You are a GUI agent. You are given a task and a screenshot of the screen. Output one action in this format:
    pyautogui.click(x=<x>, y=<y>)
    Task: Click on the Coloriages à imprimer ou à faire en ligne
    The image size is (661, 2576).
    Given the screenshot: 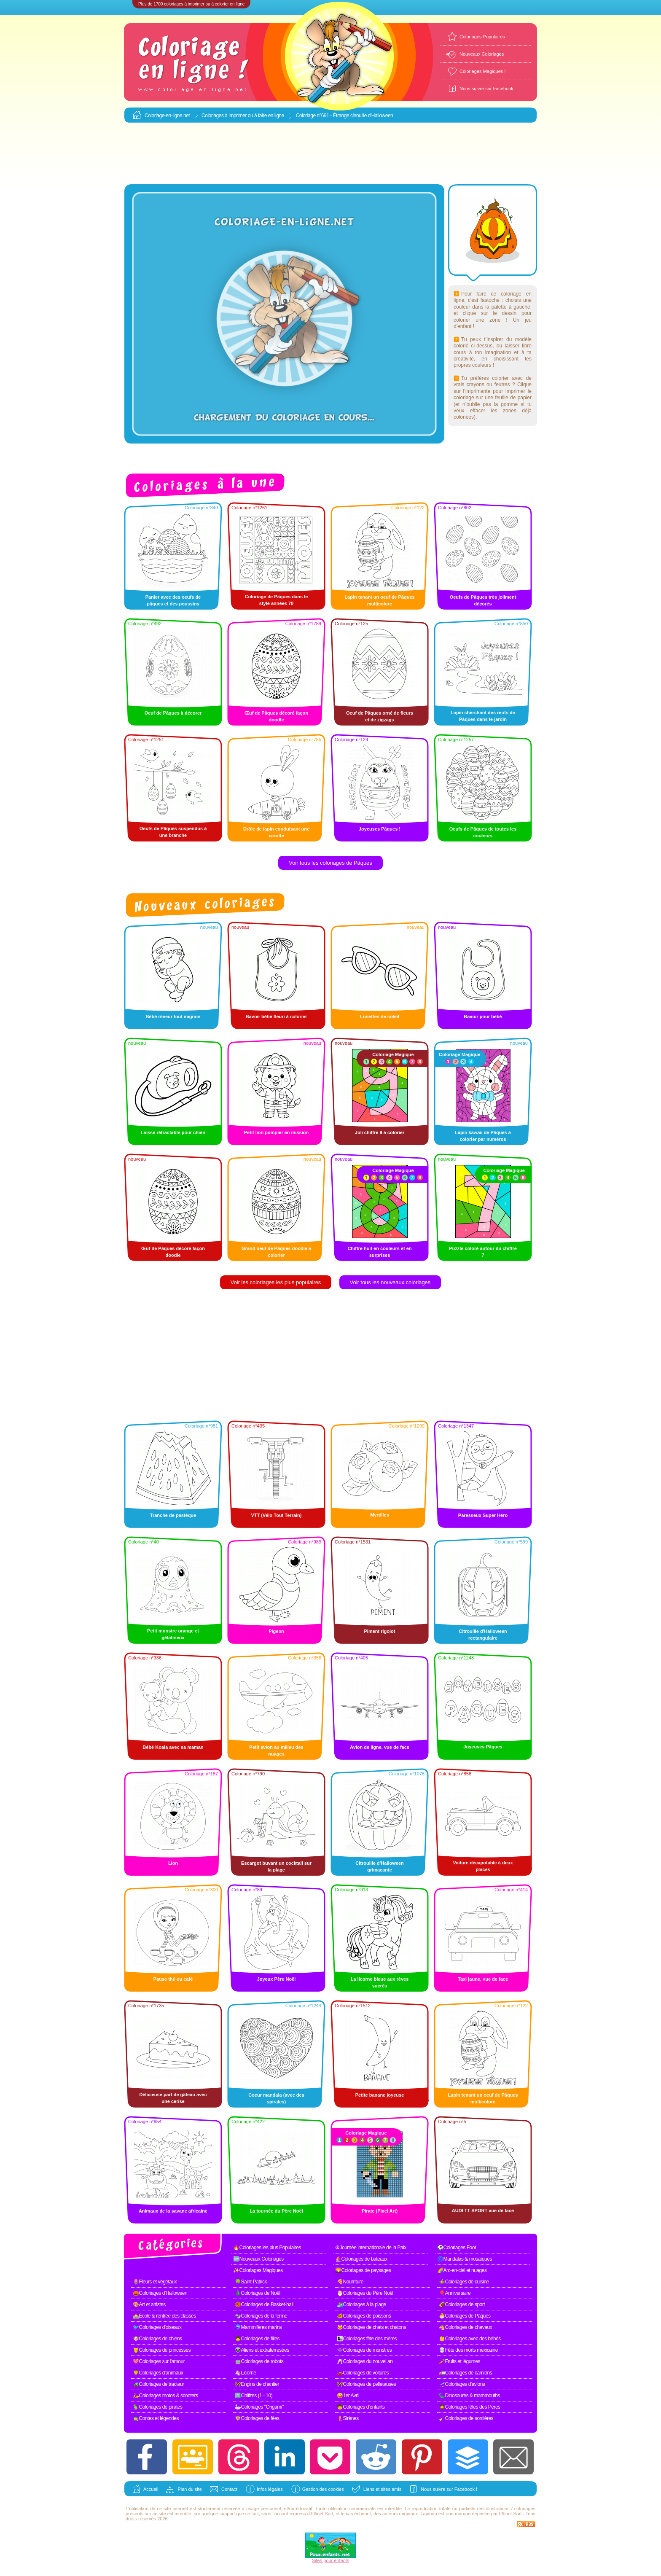 What is the action you would take?
    pyautogui.click(x=243, y=115)
    